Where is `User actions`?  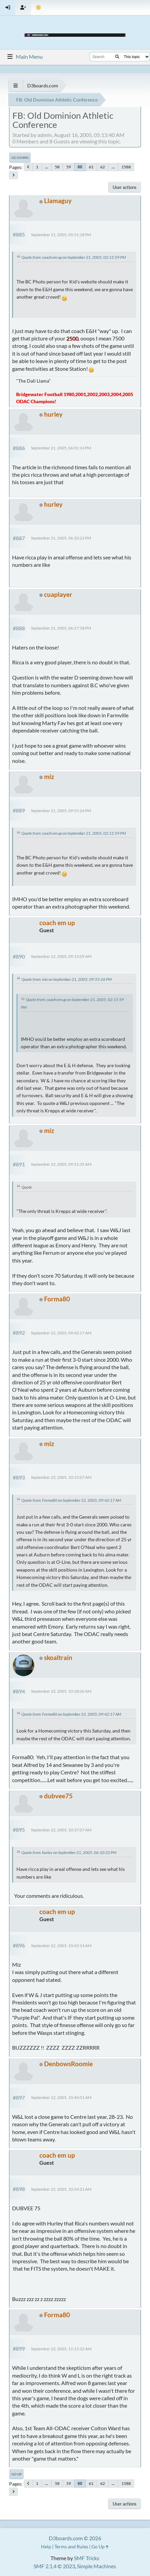
User actions is located at coordinates (125, 187).